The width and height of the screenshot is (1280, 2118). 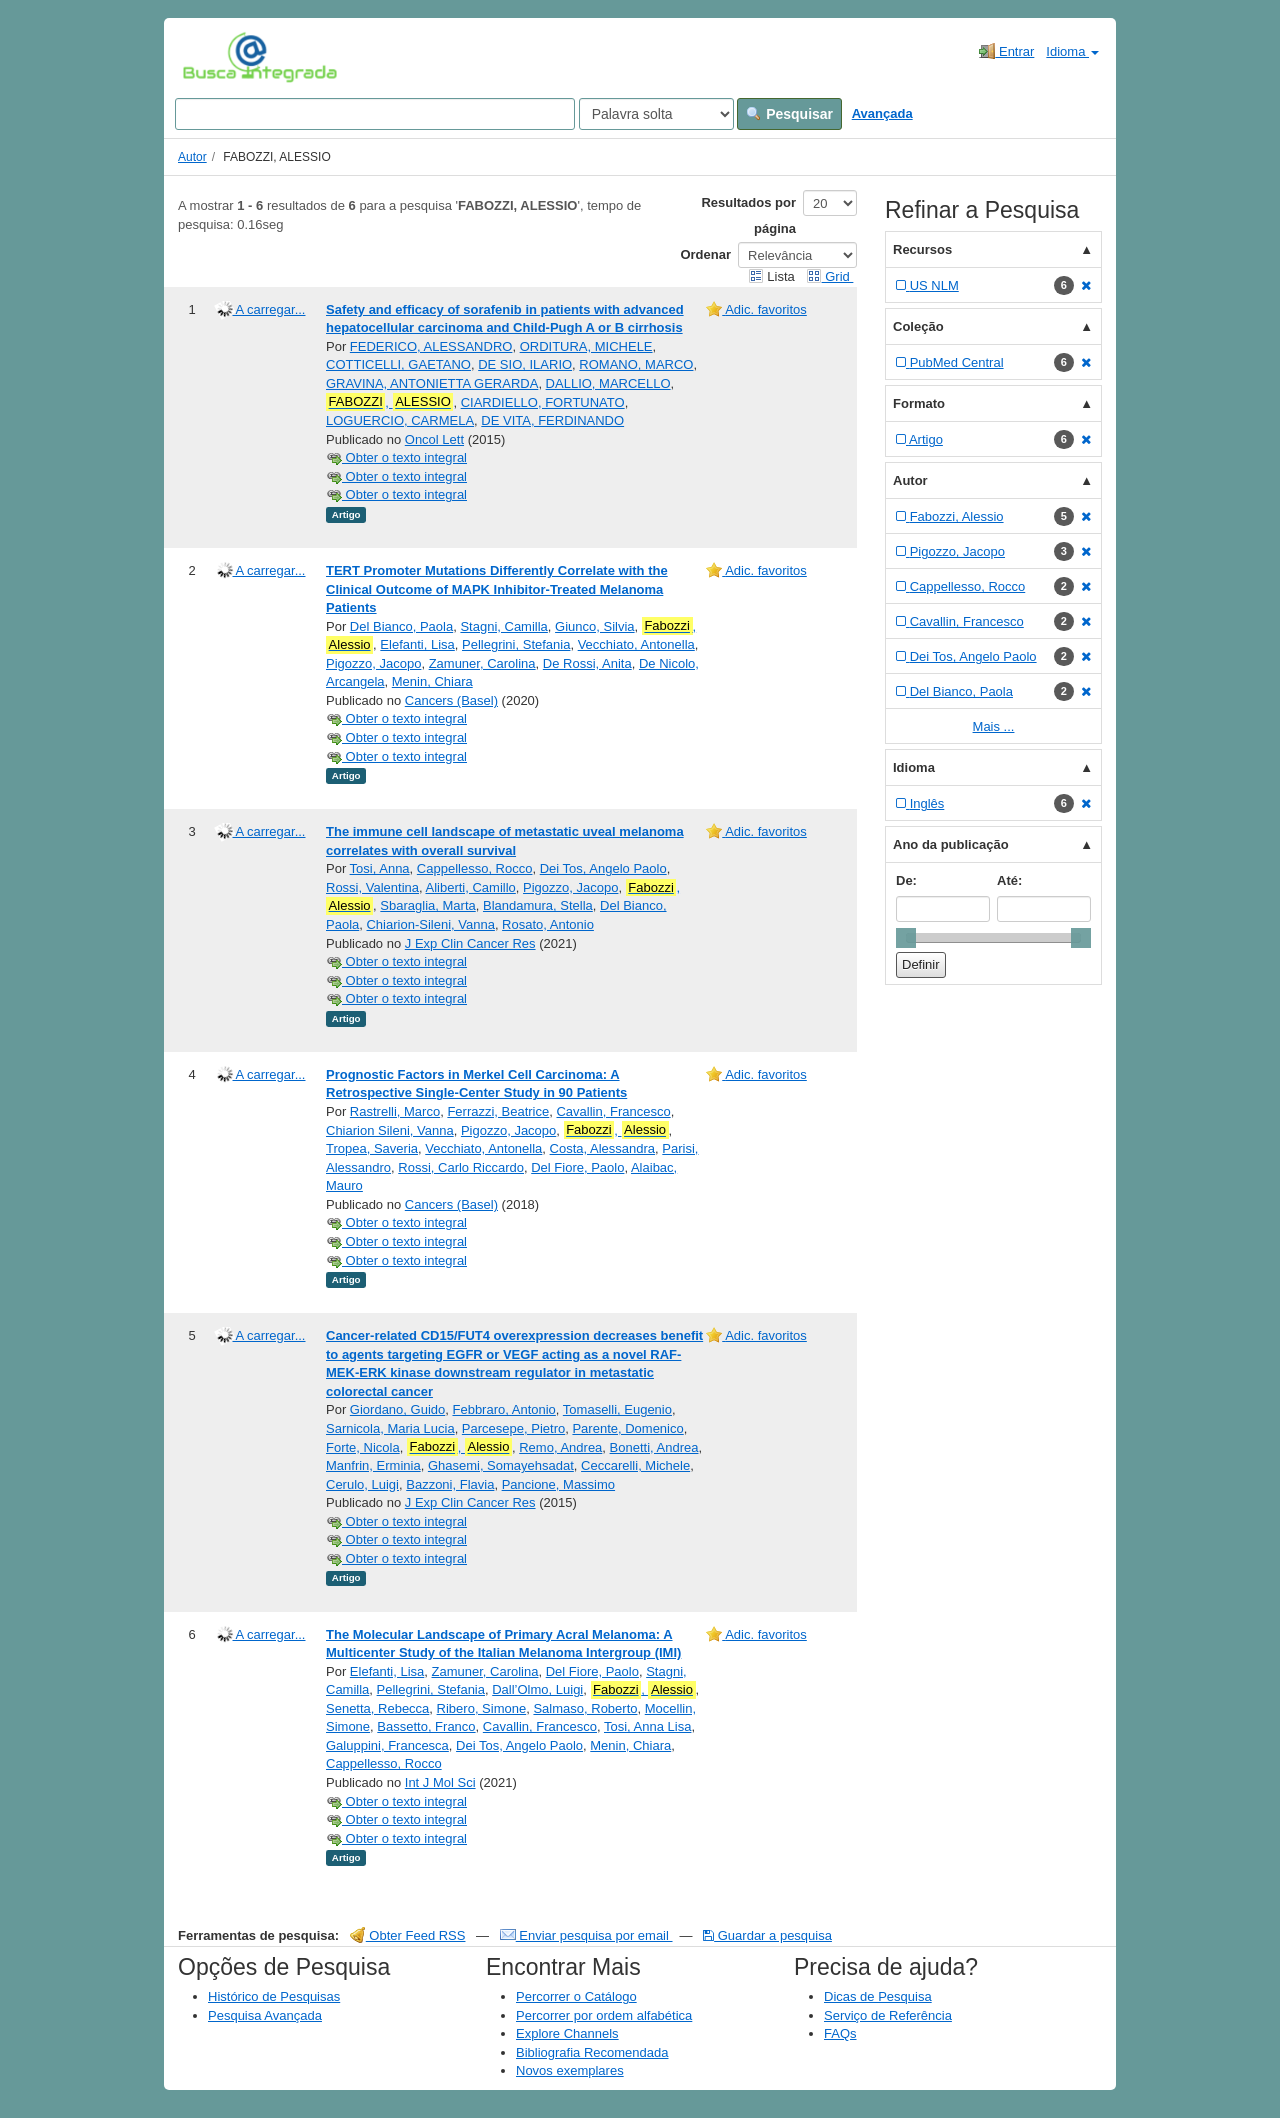 What do you see at coordinates (617, 1409) in the screenshot?
I see `Tomaselli, Eugenio` at bounding box center [617, 1409].